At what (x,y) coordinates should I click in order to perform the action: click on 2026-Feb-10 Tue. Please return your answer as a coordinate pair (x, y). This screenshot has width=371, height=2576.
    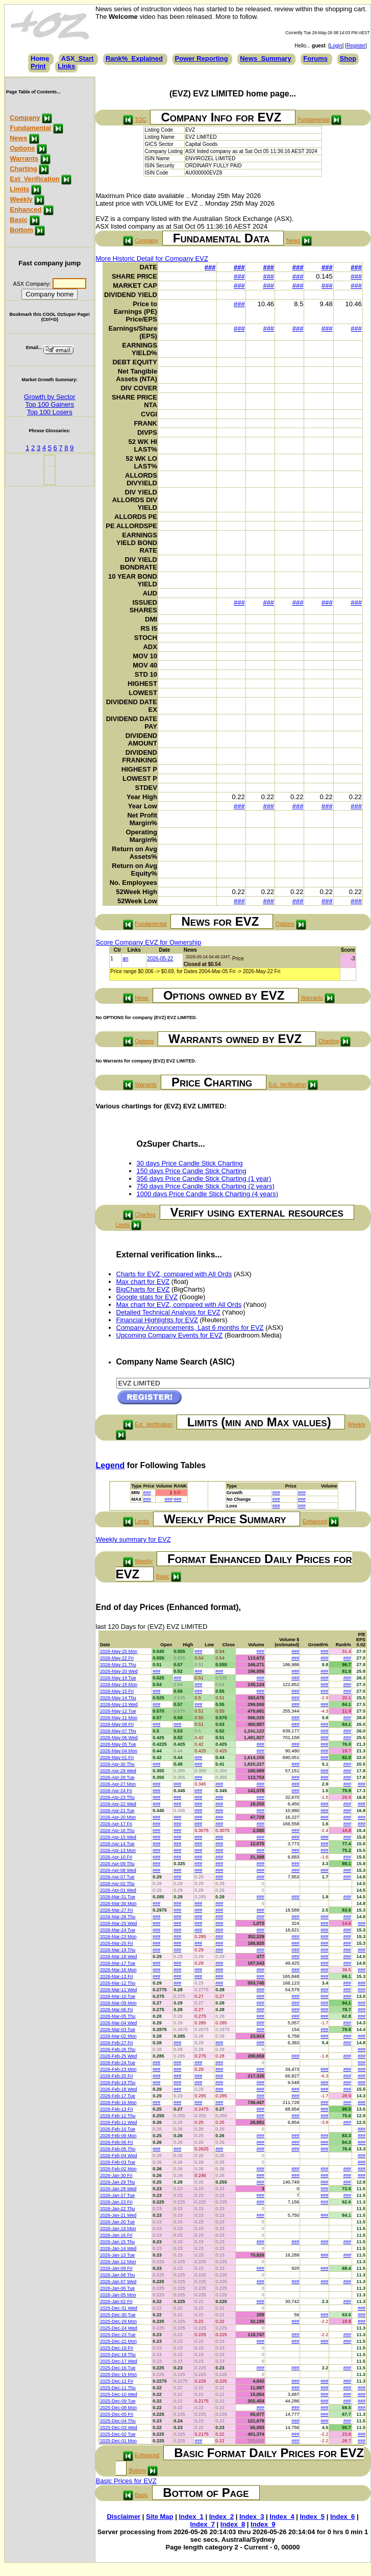
    Looking at the image, I should click on (117, 2129).